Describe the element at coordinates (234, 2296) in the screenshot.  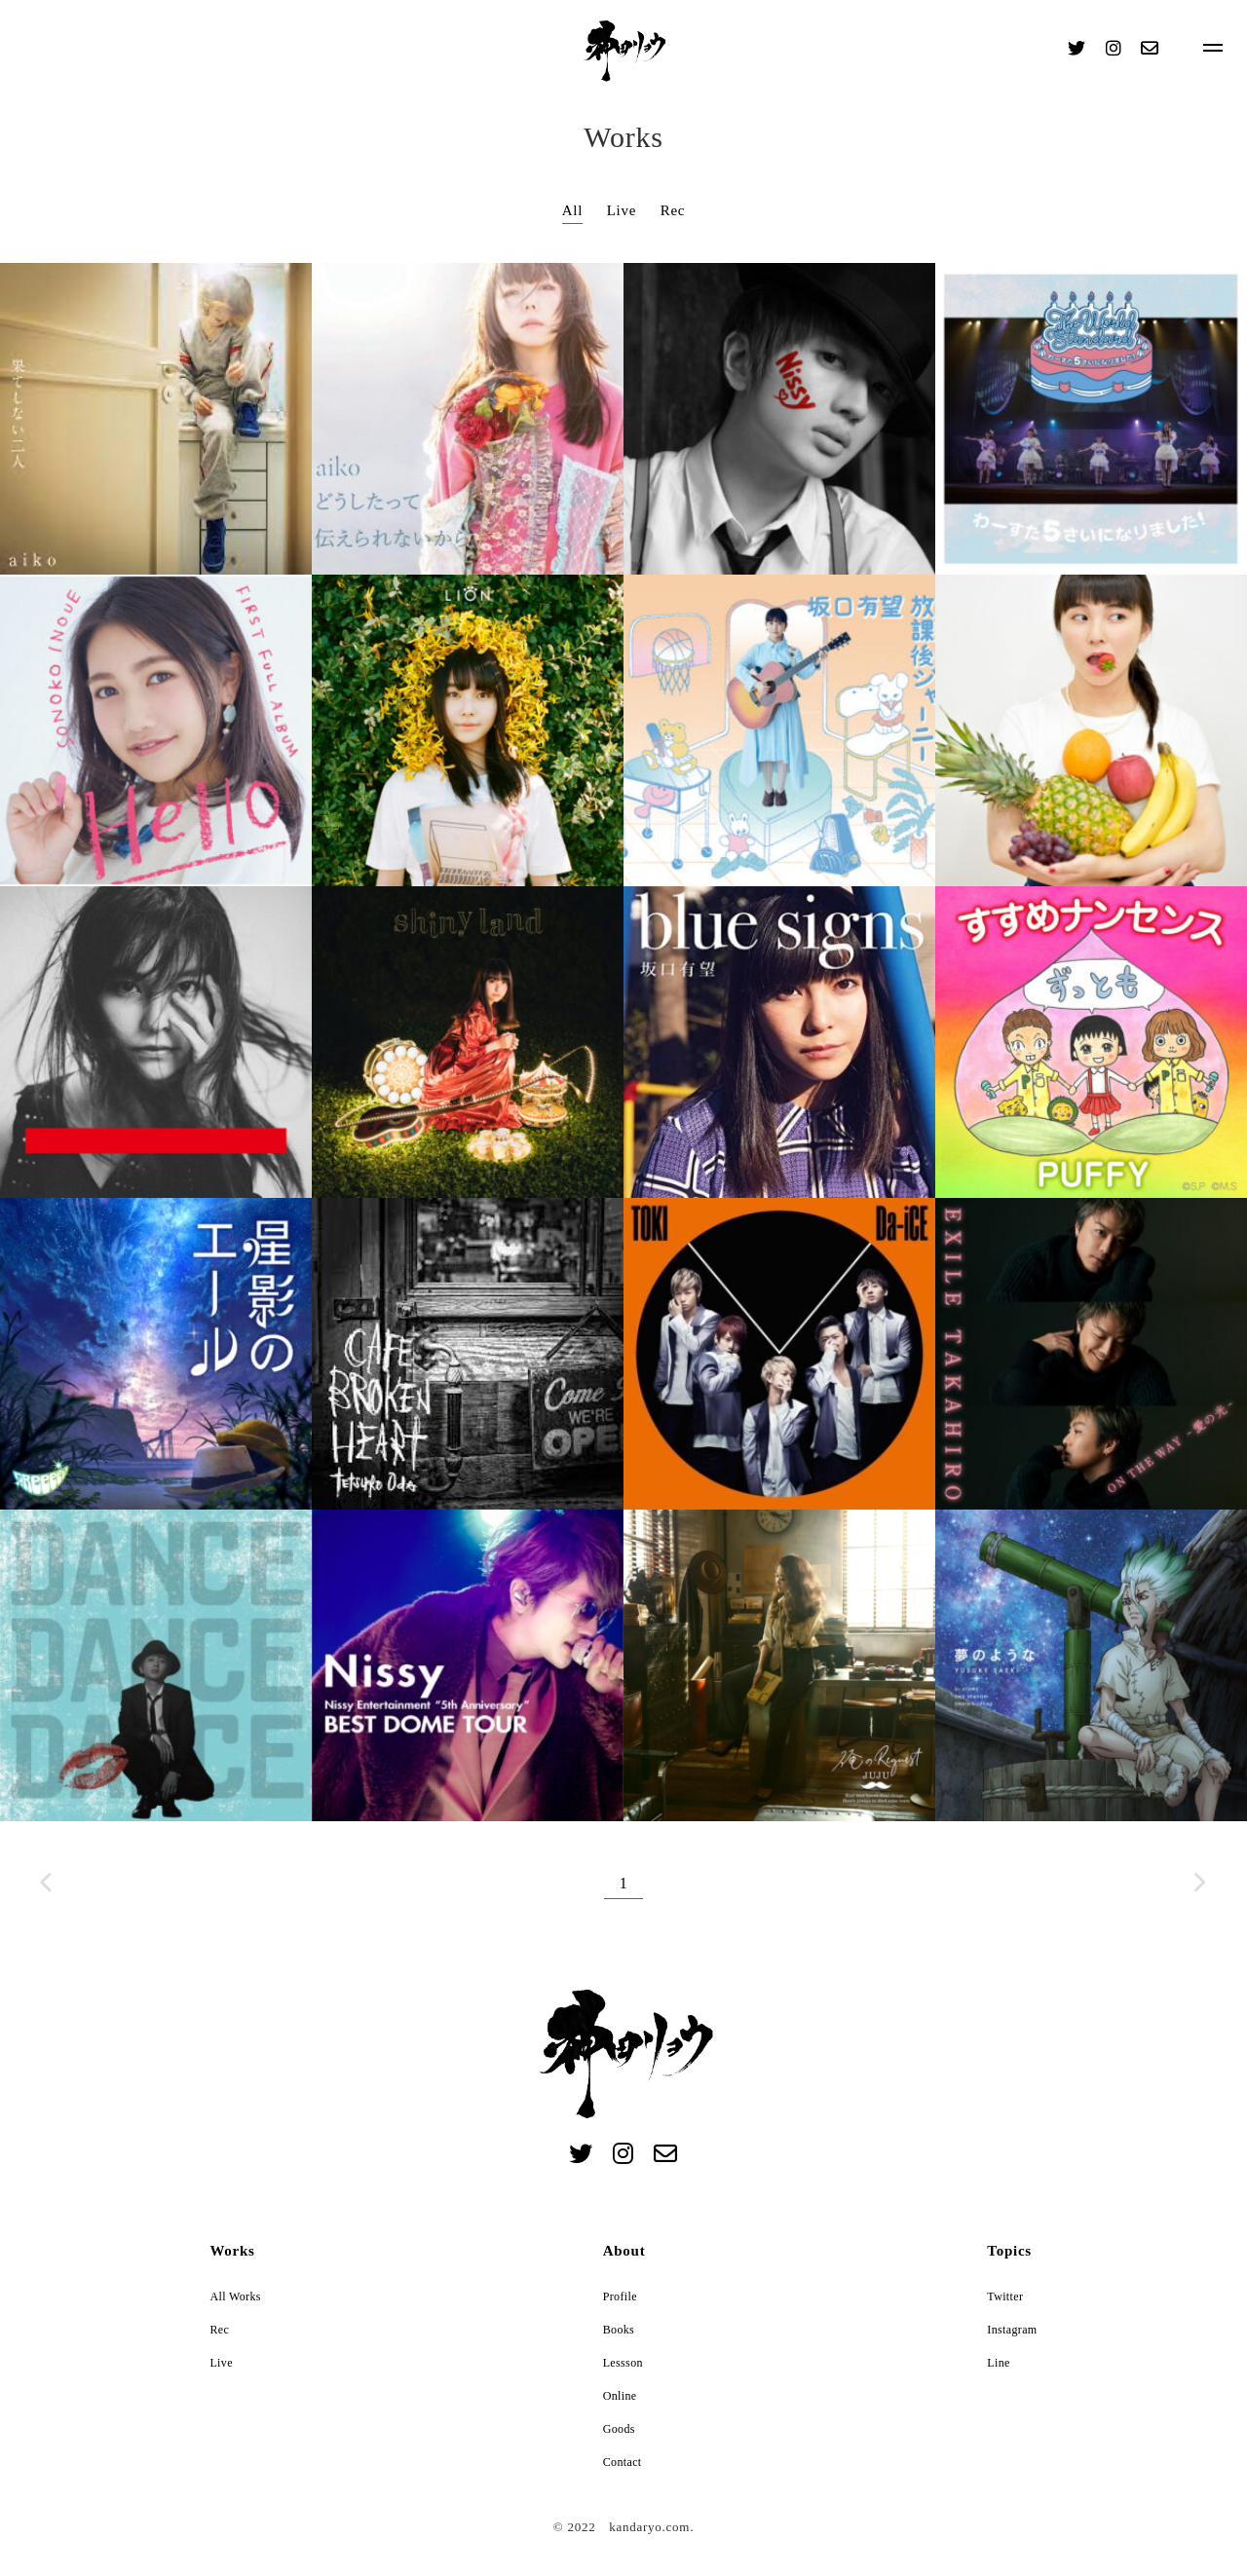
I see `All Works` at that location.